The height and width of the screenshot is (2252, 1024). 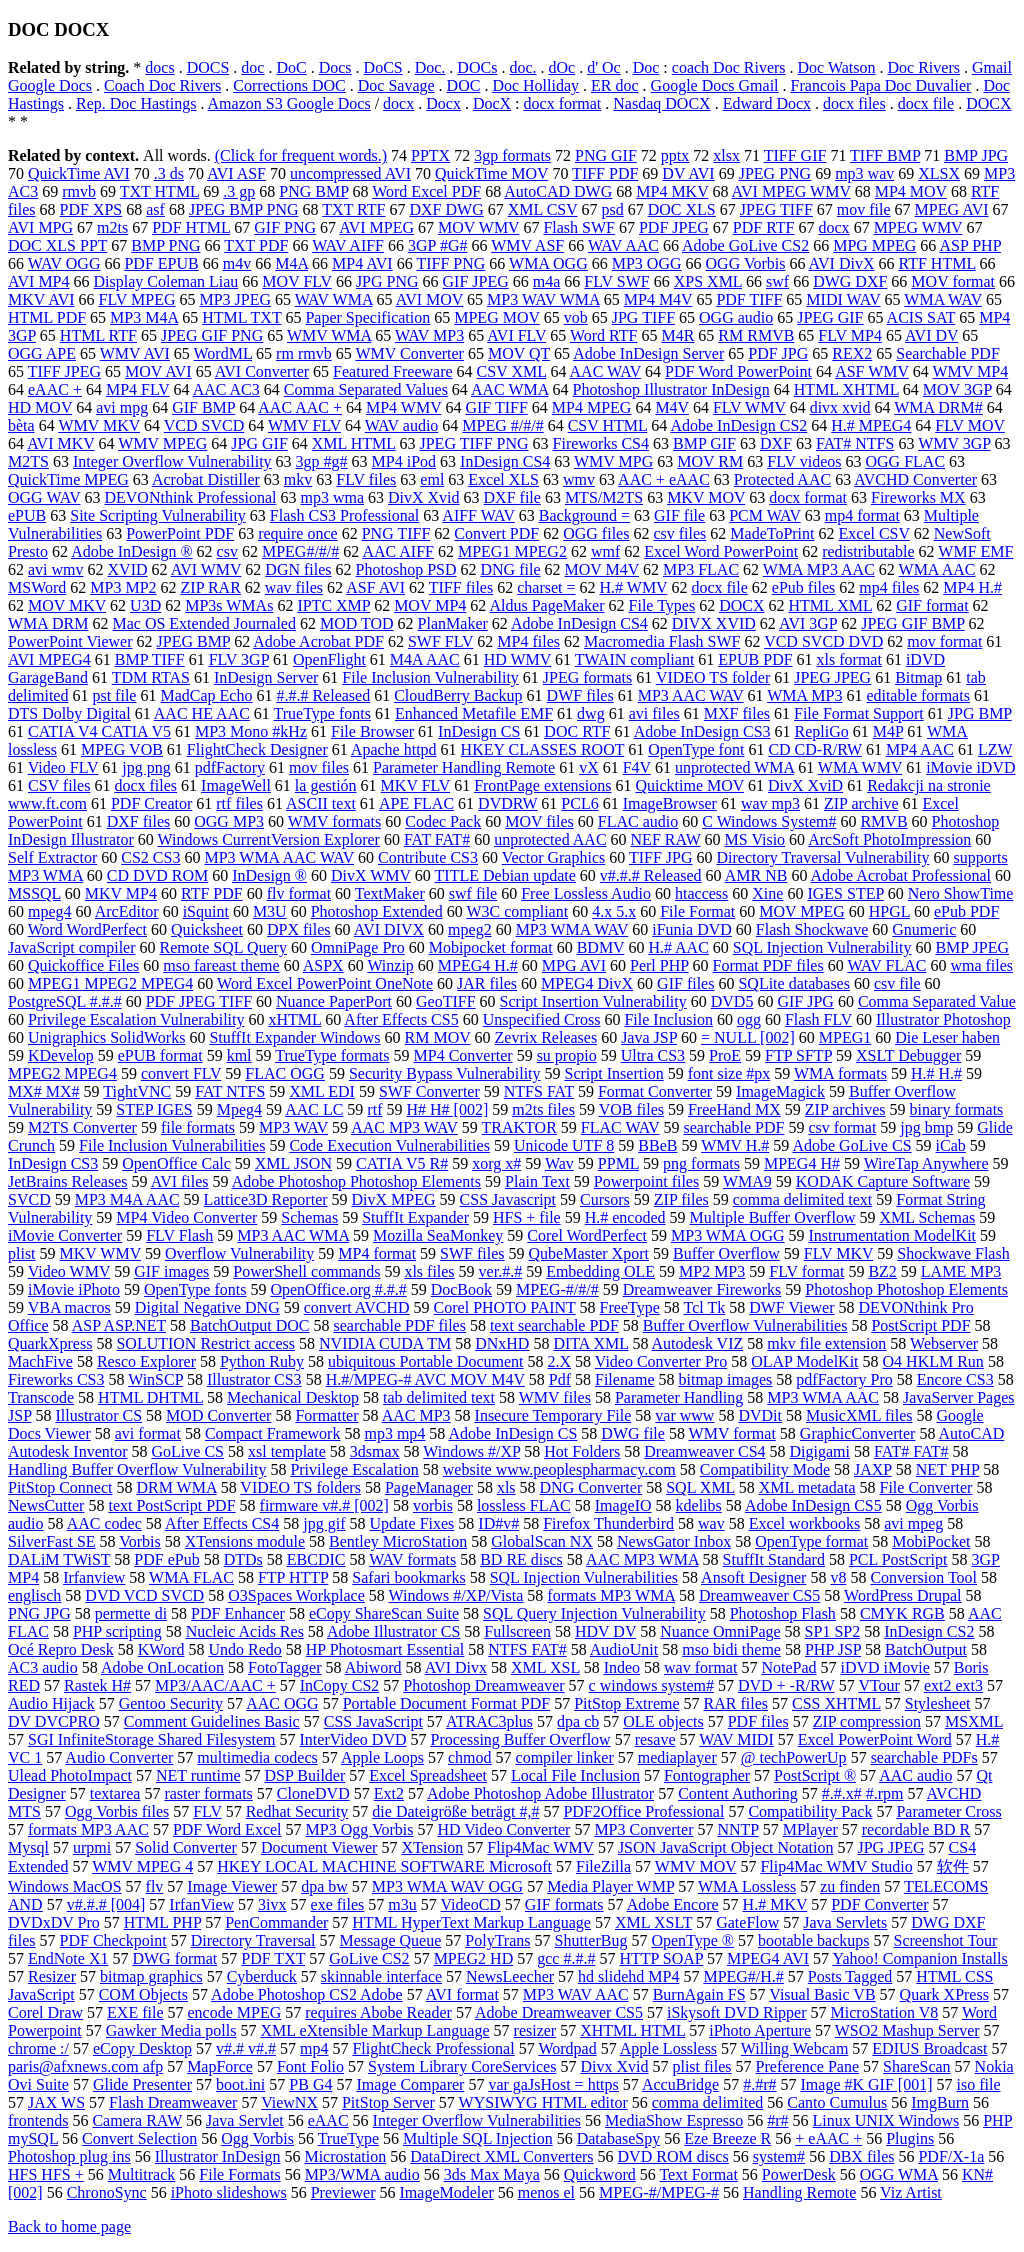 What do you see at coordinates (54, 1922) in the screenshot?
I see `DVDxDV Pro` at bounding box center [54, 1922].